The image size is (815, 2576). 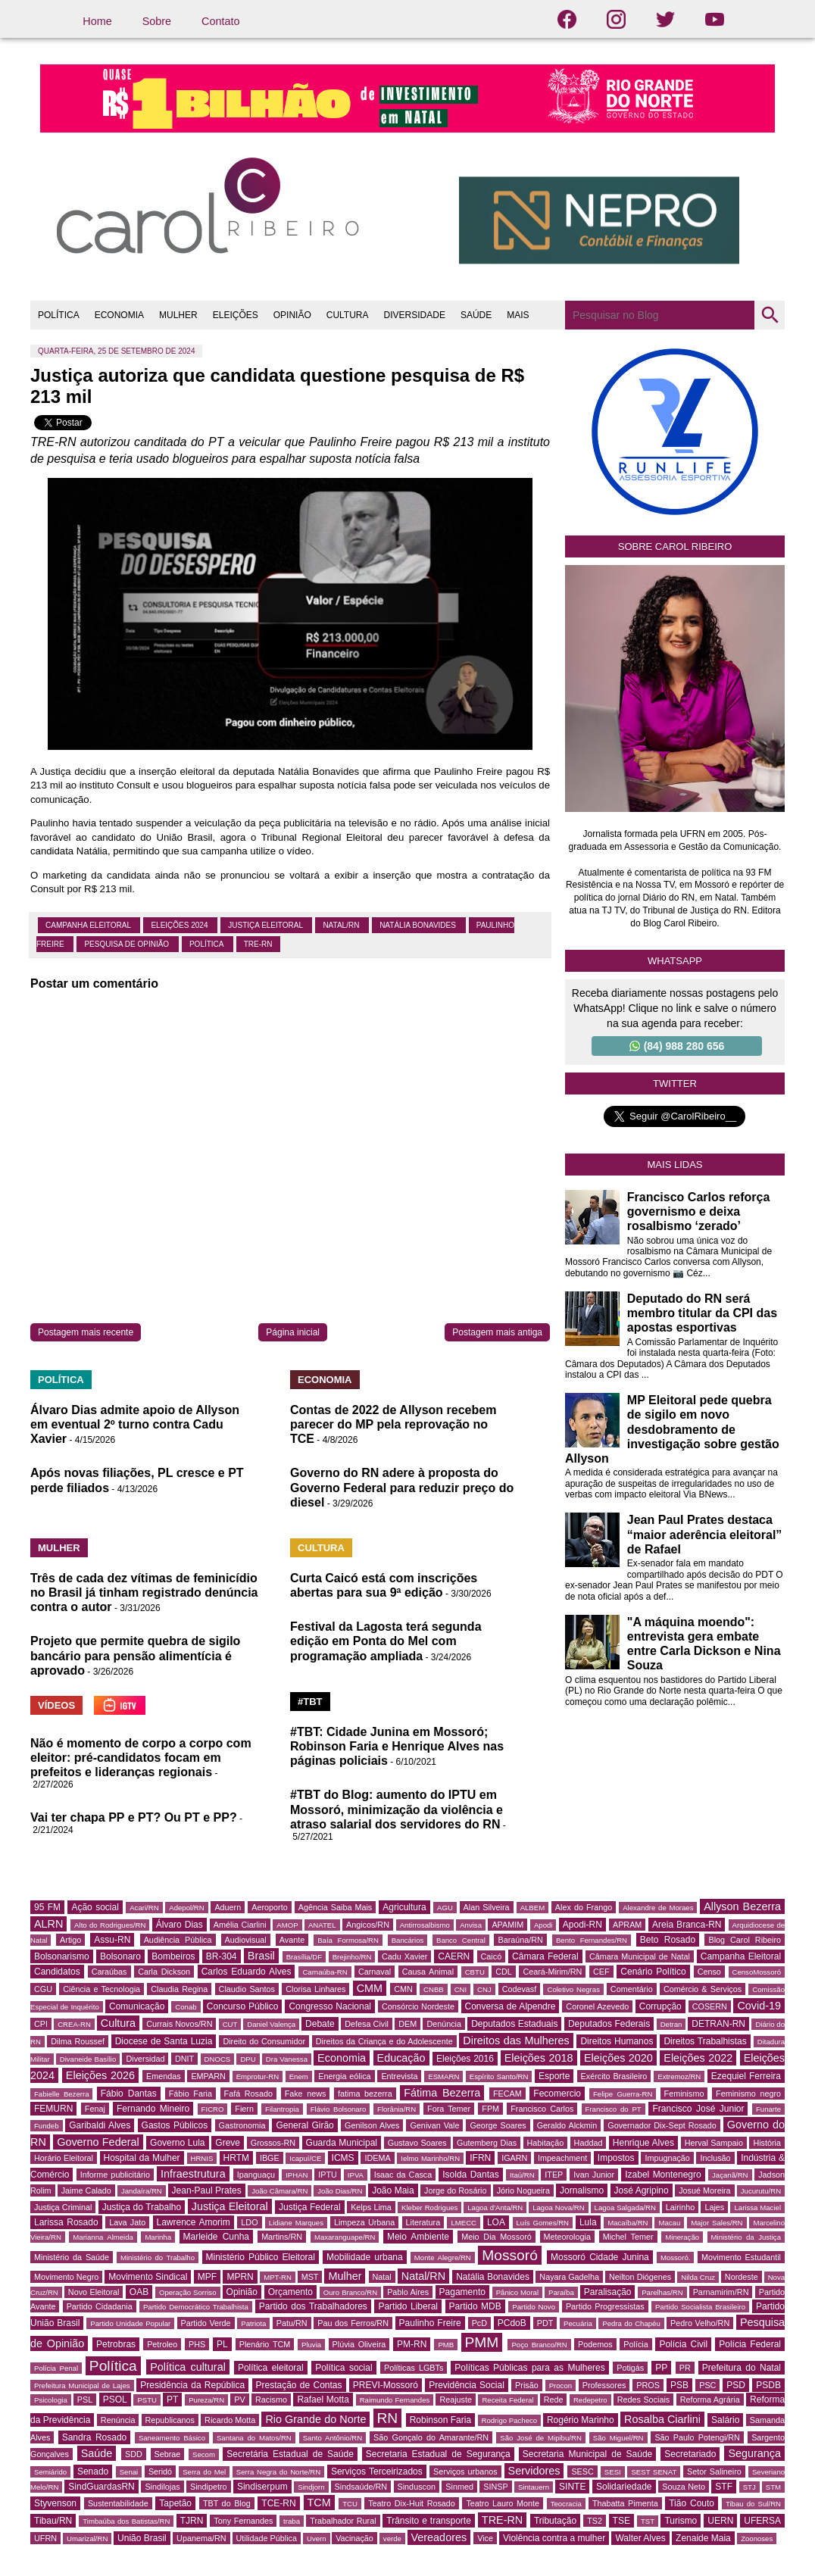 I want to click on Francisco Carlos reforça governismo e deixa rosalbismo ‘zerado’, so click(x=698, y=1211).